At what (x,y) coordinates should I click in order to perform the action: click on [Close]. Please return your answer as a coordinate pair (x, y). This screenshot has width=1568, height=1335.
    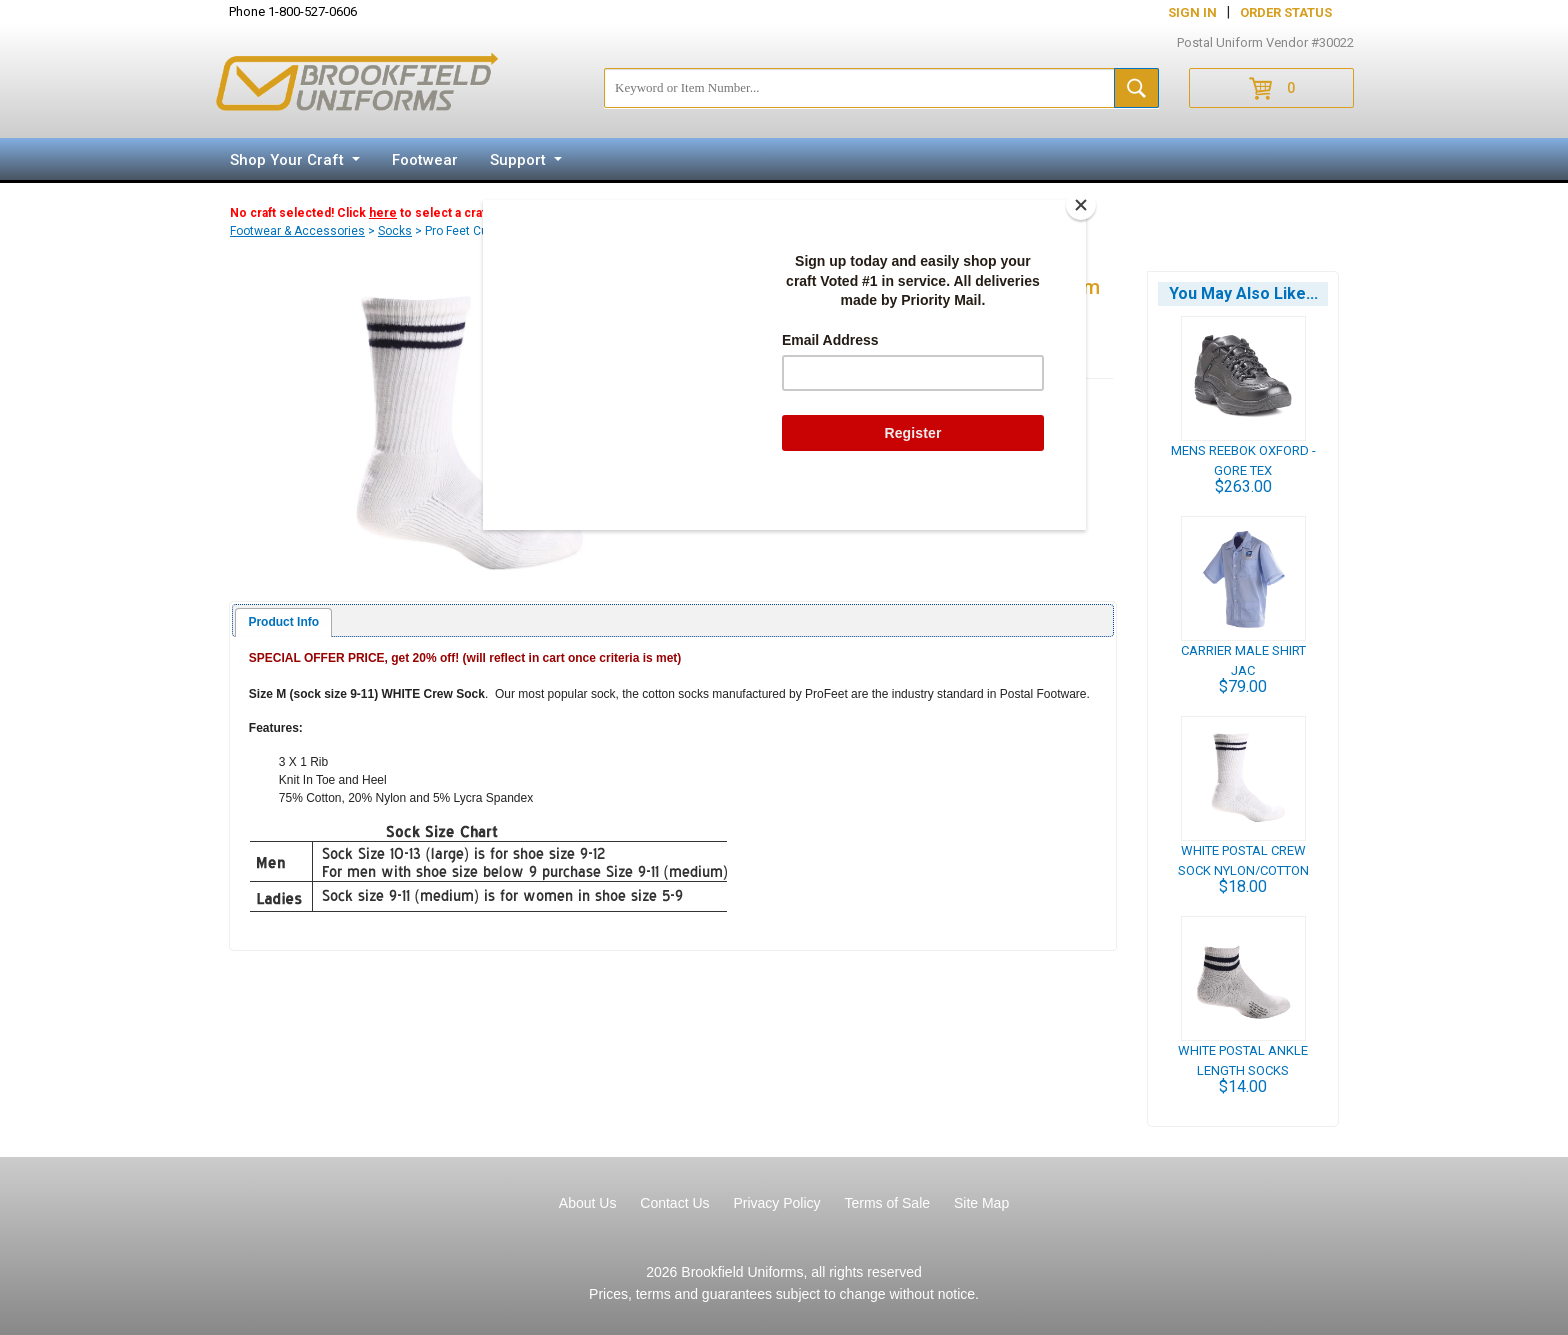
    Looking at the image, I should click on (1081, 205).